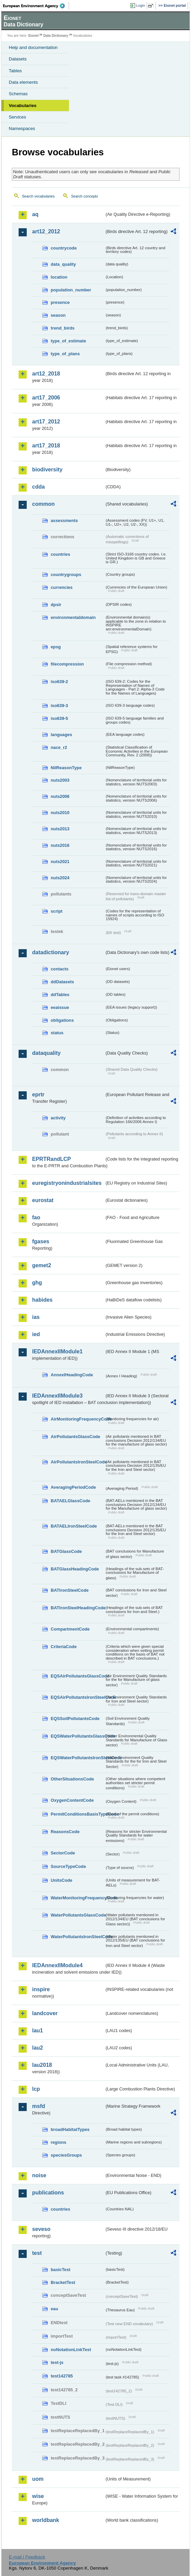  What do you see at coordinates (57, 1965) in the screenshot?
I see `IEDAnnexIIModule4` at bounding box center [57, 1965].